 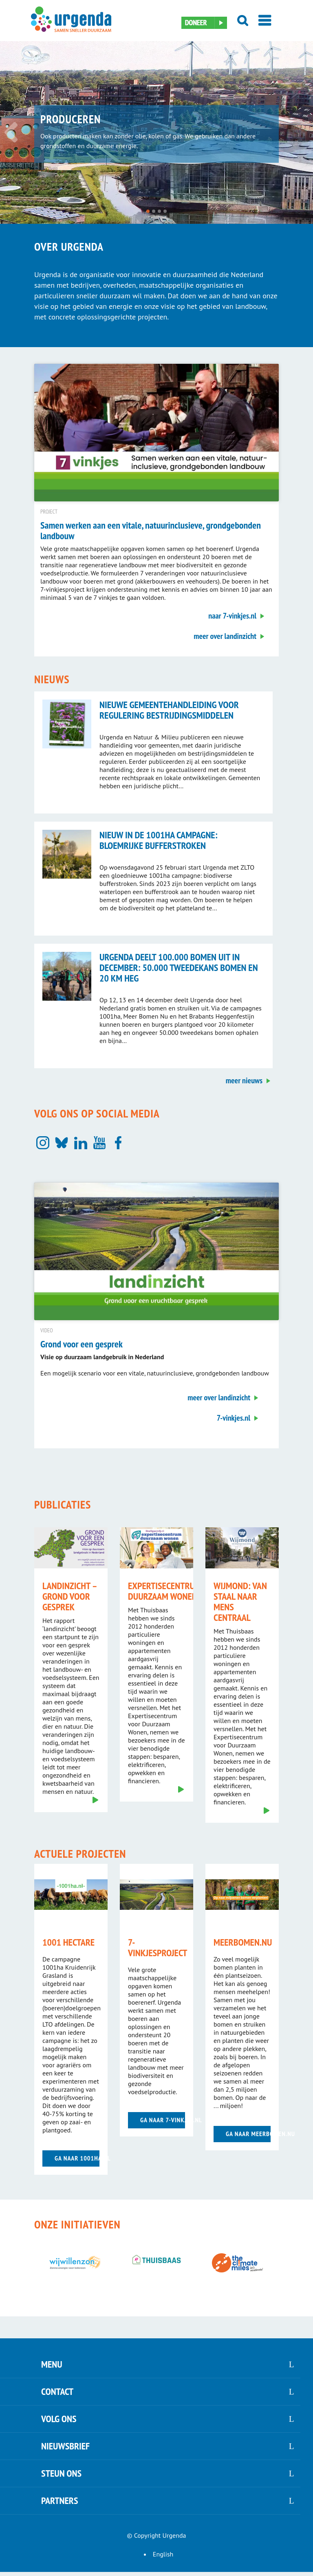 I want to click on [LinkedIn], so click(x=80, y=1142).